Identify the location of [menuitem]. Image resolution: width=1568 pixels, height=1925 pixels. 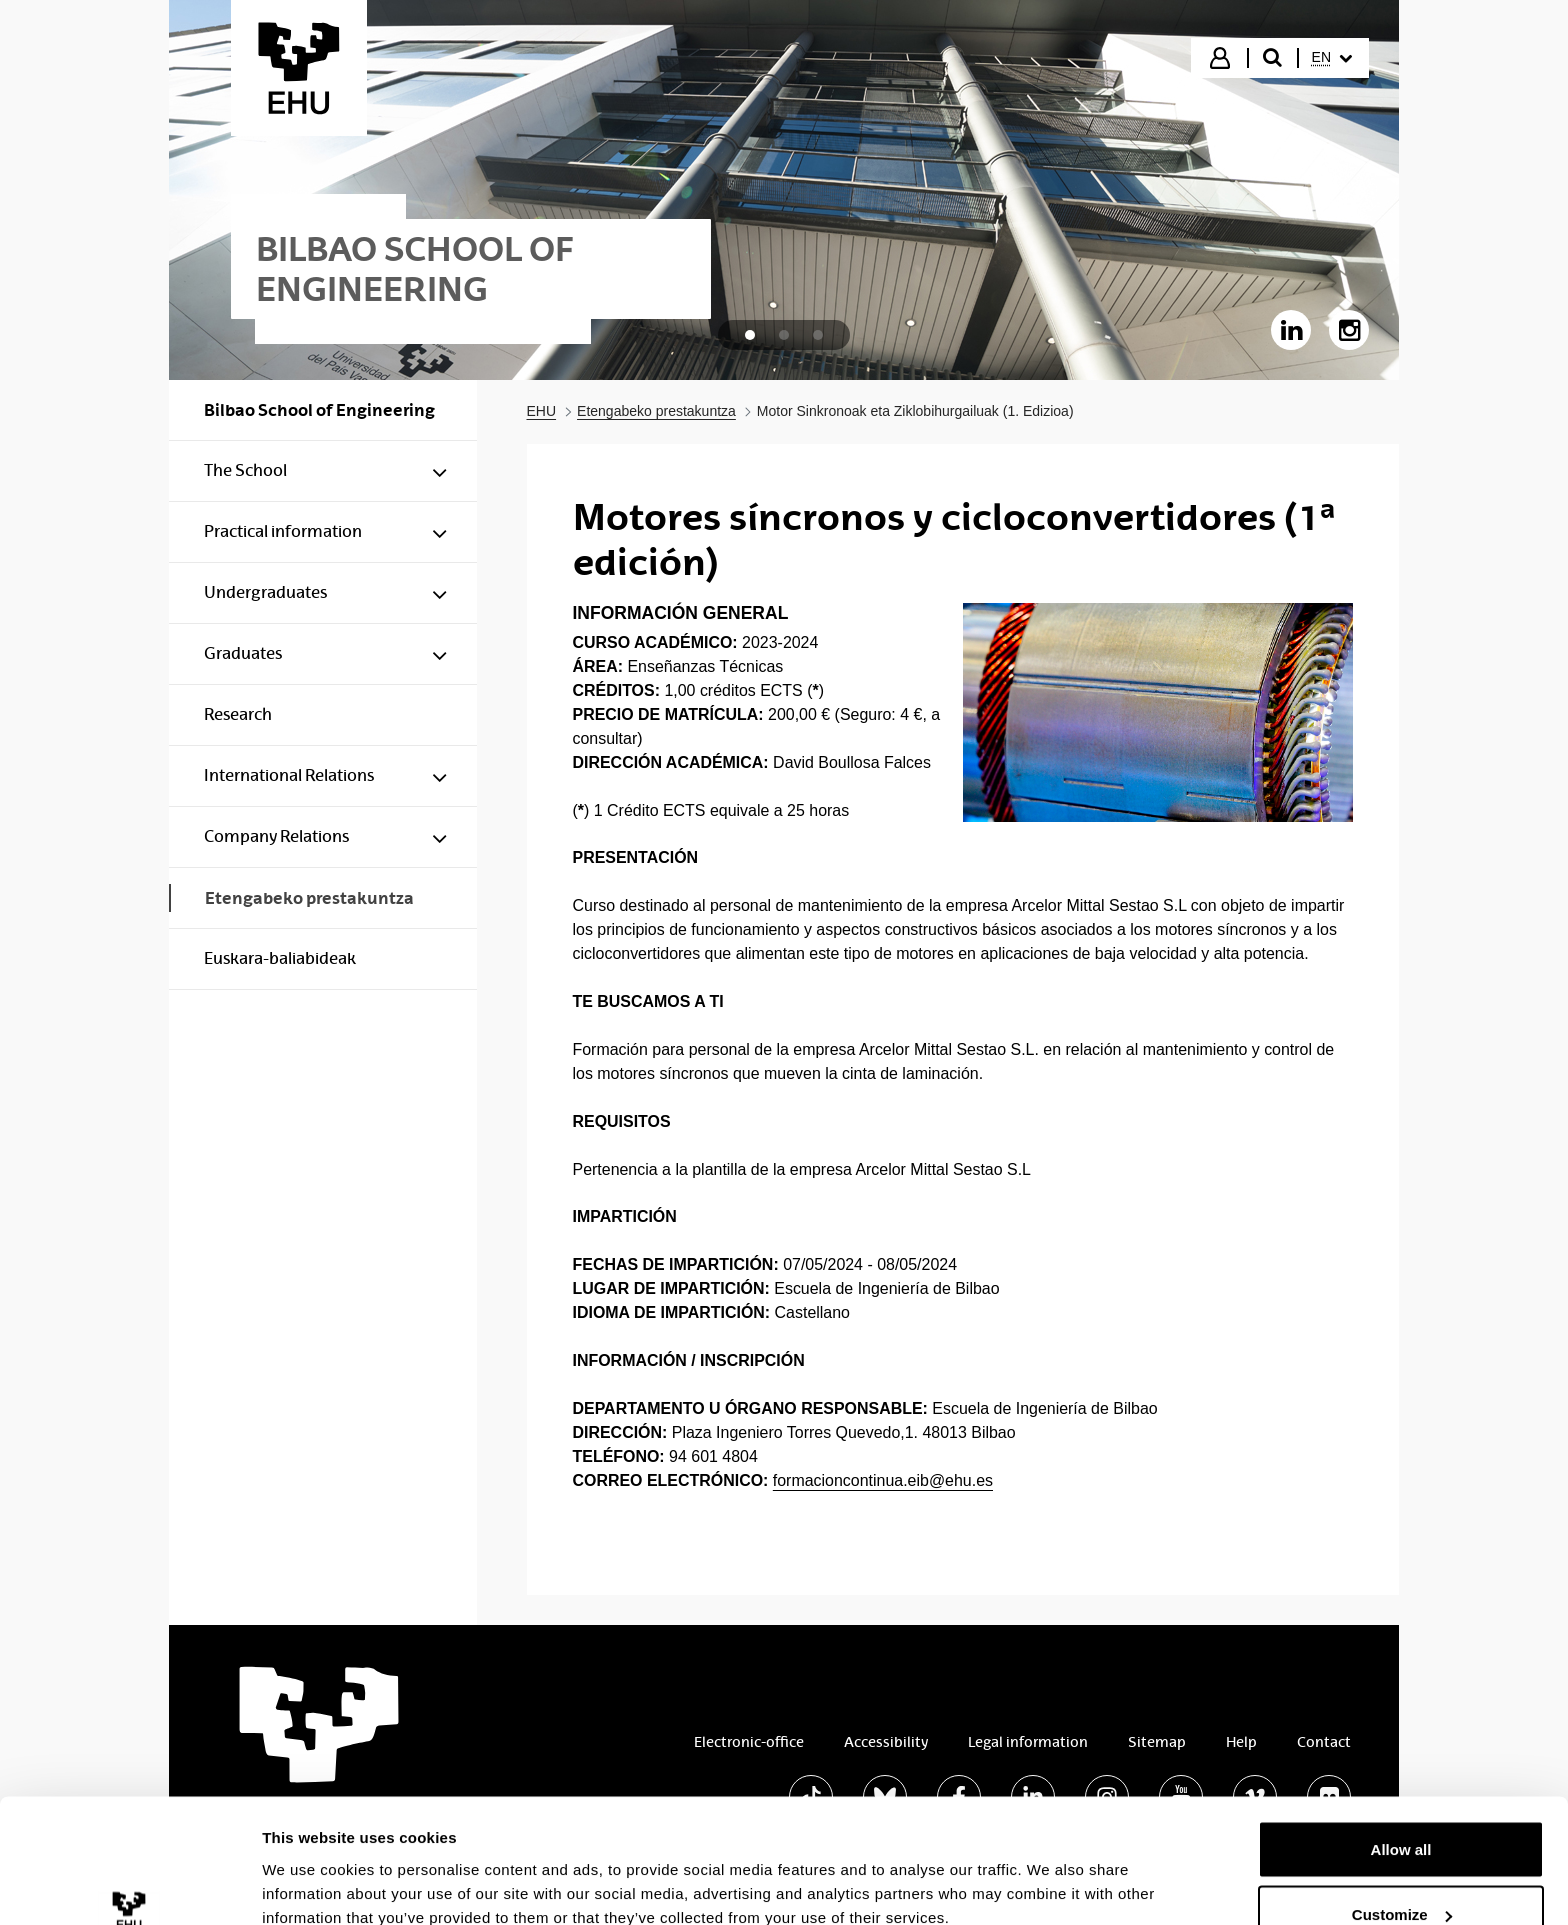
(1332, 58).